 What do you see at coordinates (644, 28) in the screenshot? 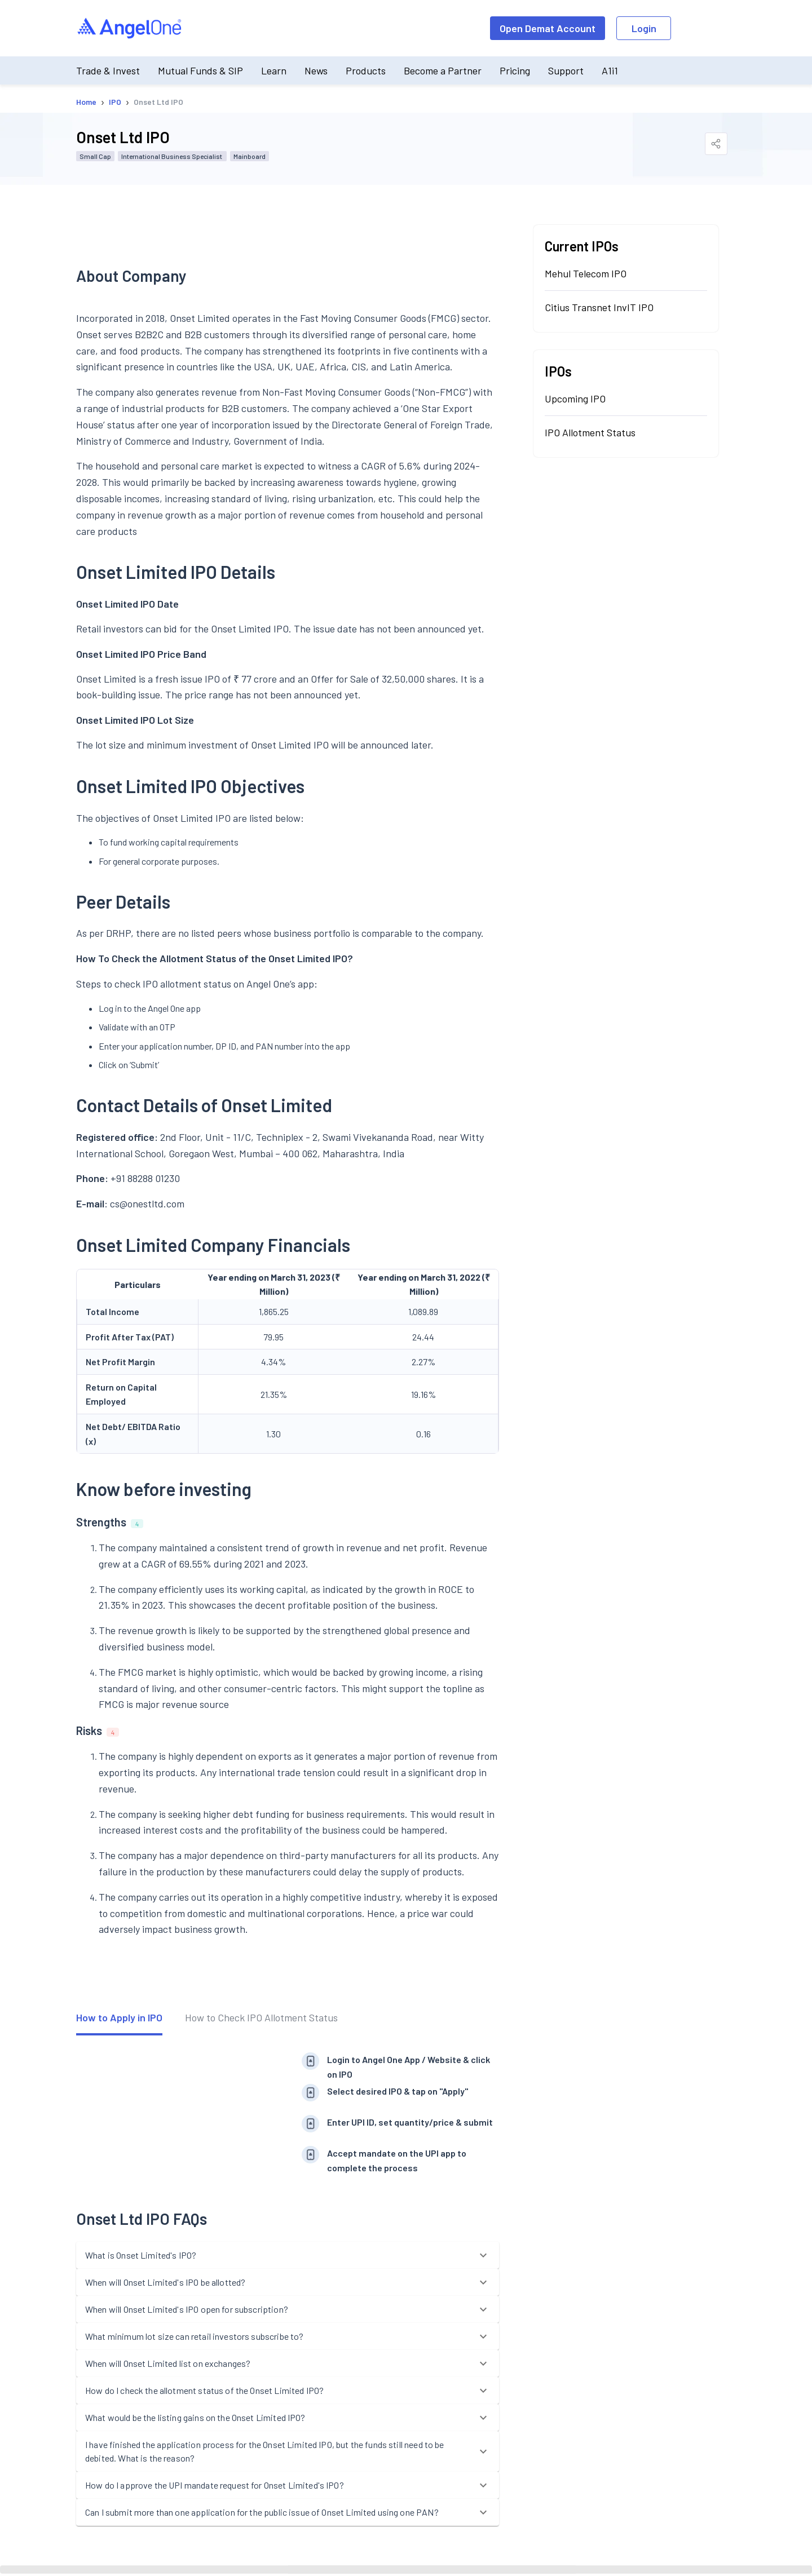
I see `Login` at bounding box center [644, 28].